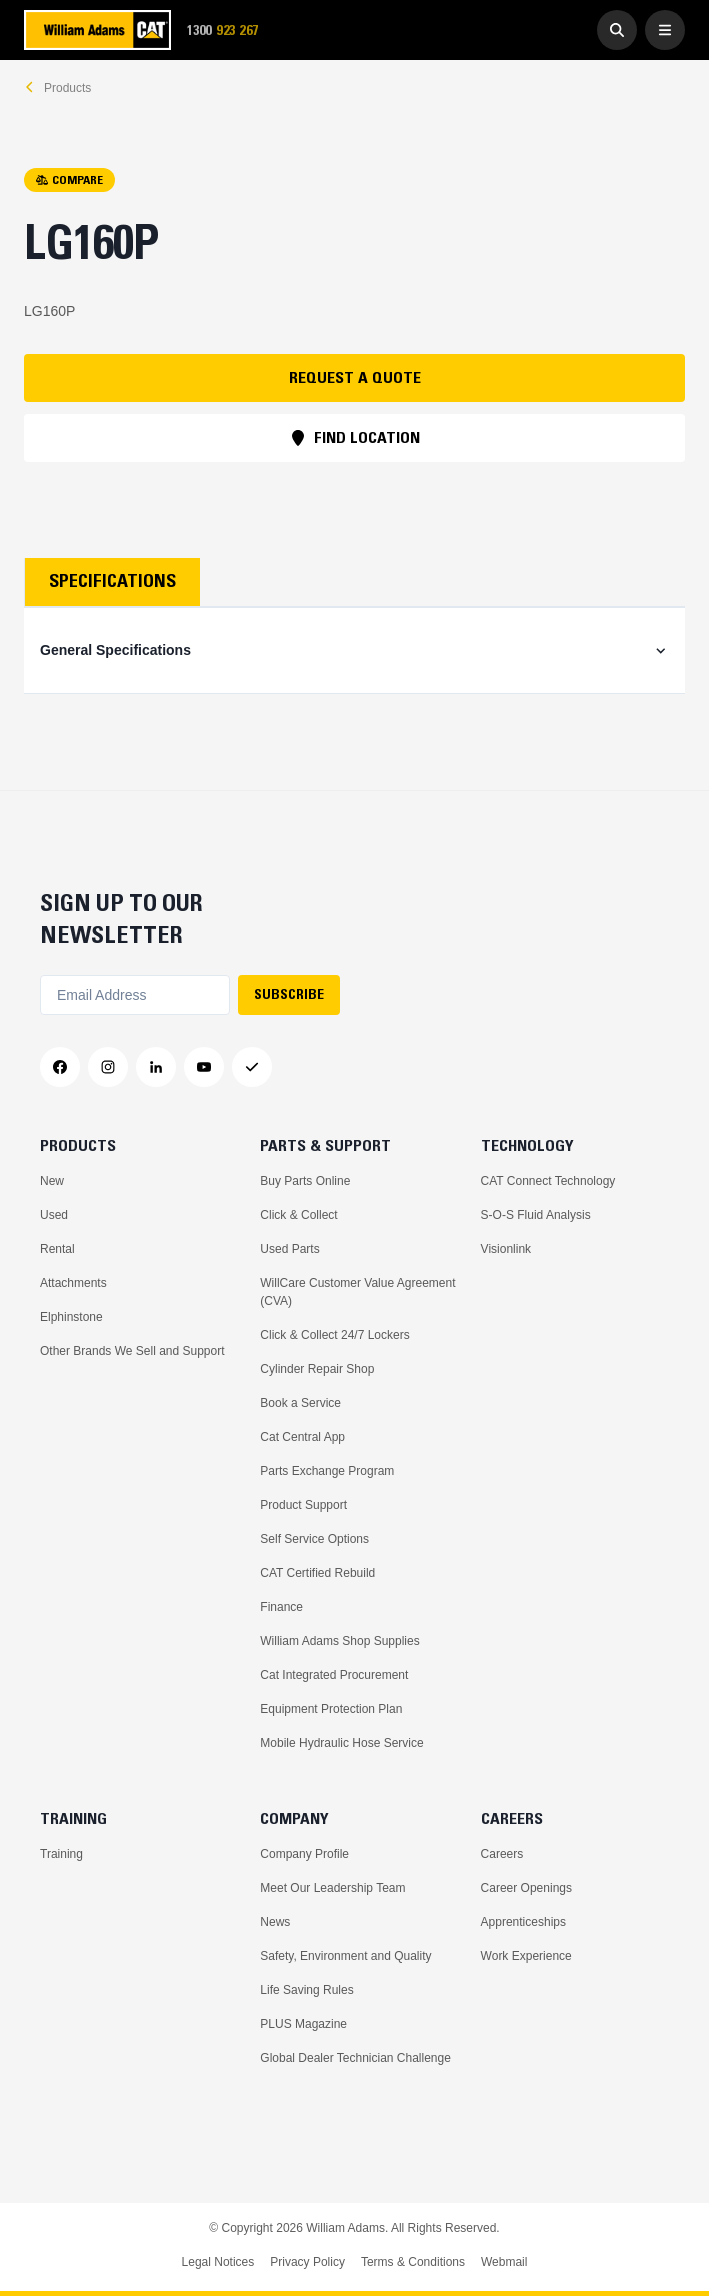  What do you see at coordinates (289, 1249) in the screenshot?
I see `Used Parts` at bounding box center [289, 1249].